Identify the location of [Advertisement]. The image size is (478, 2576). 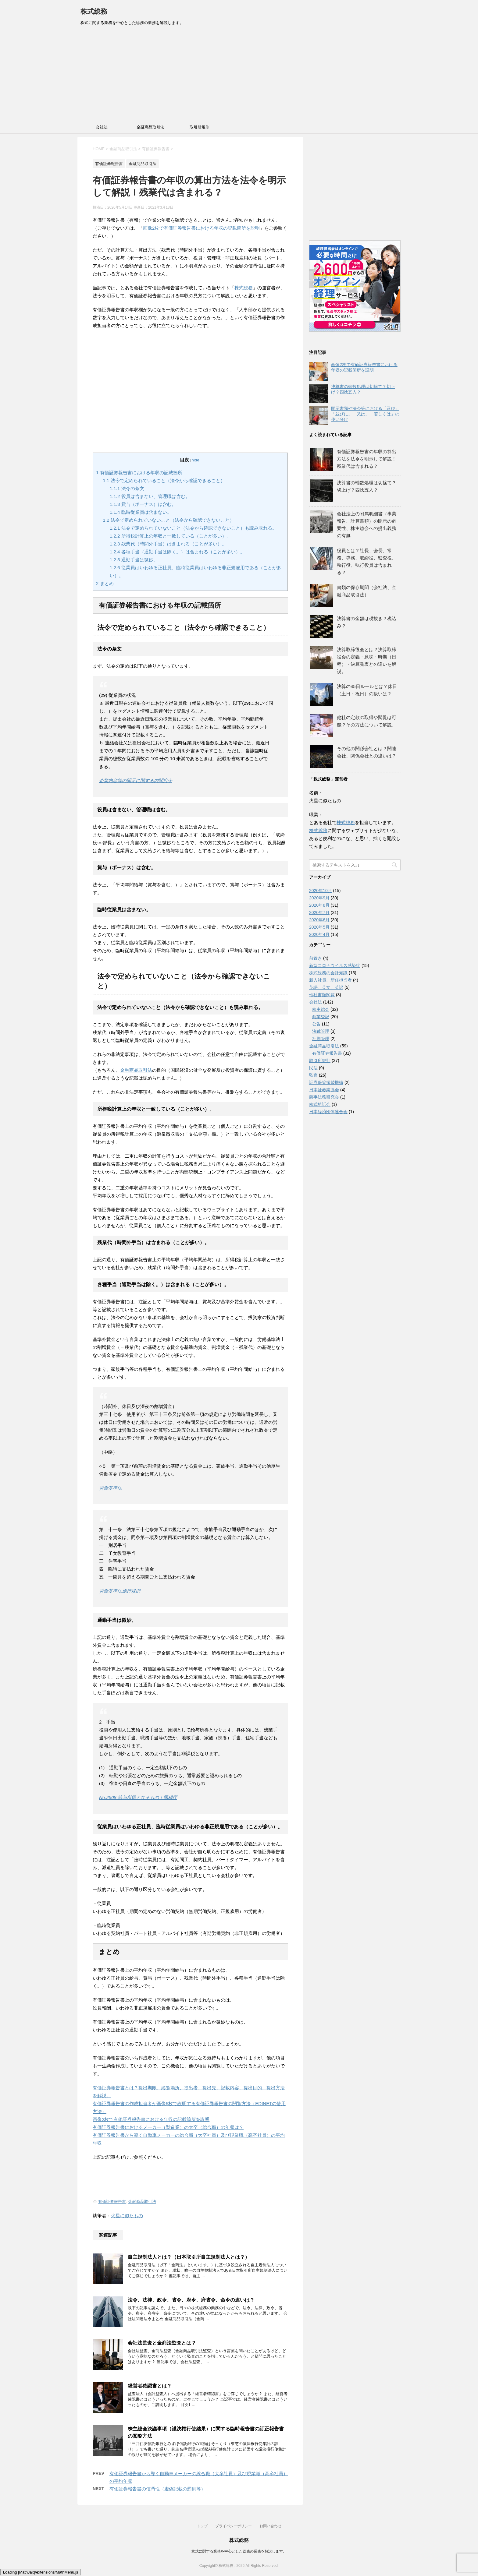
(239, 75).